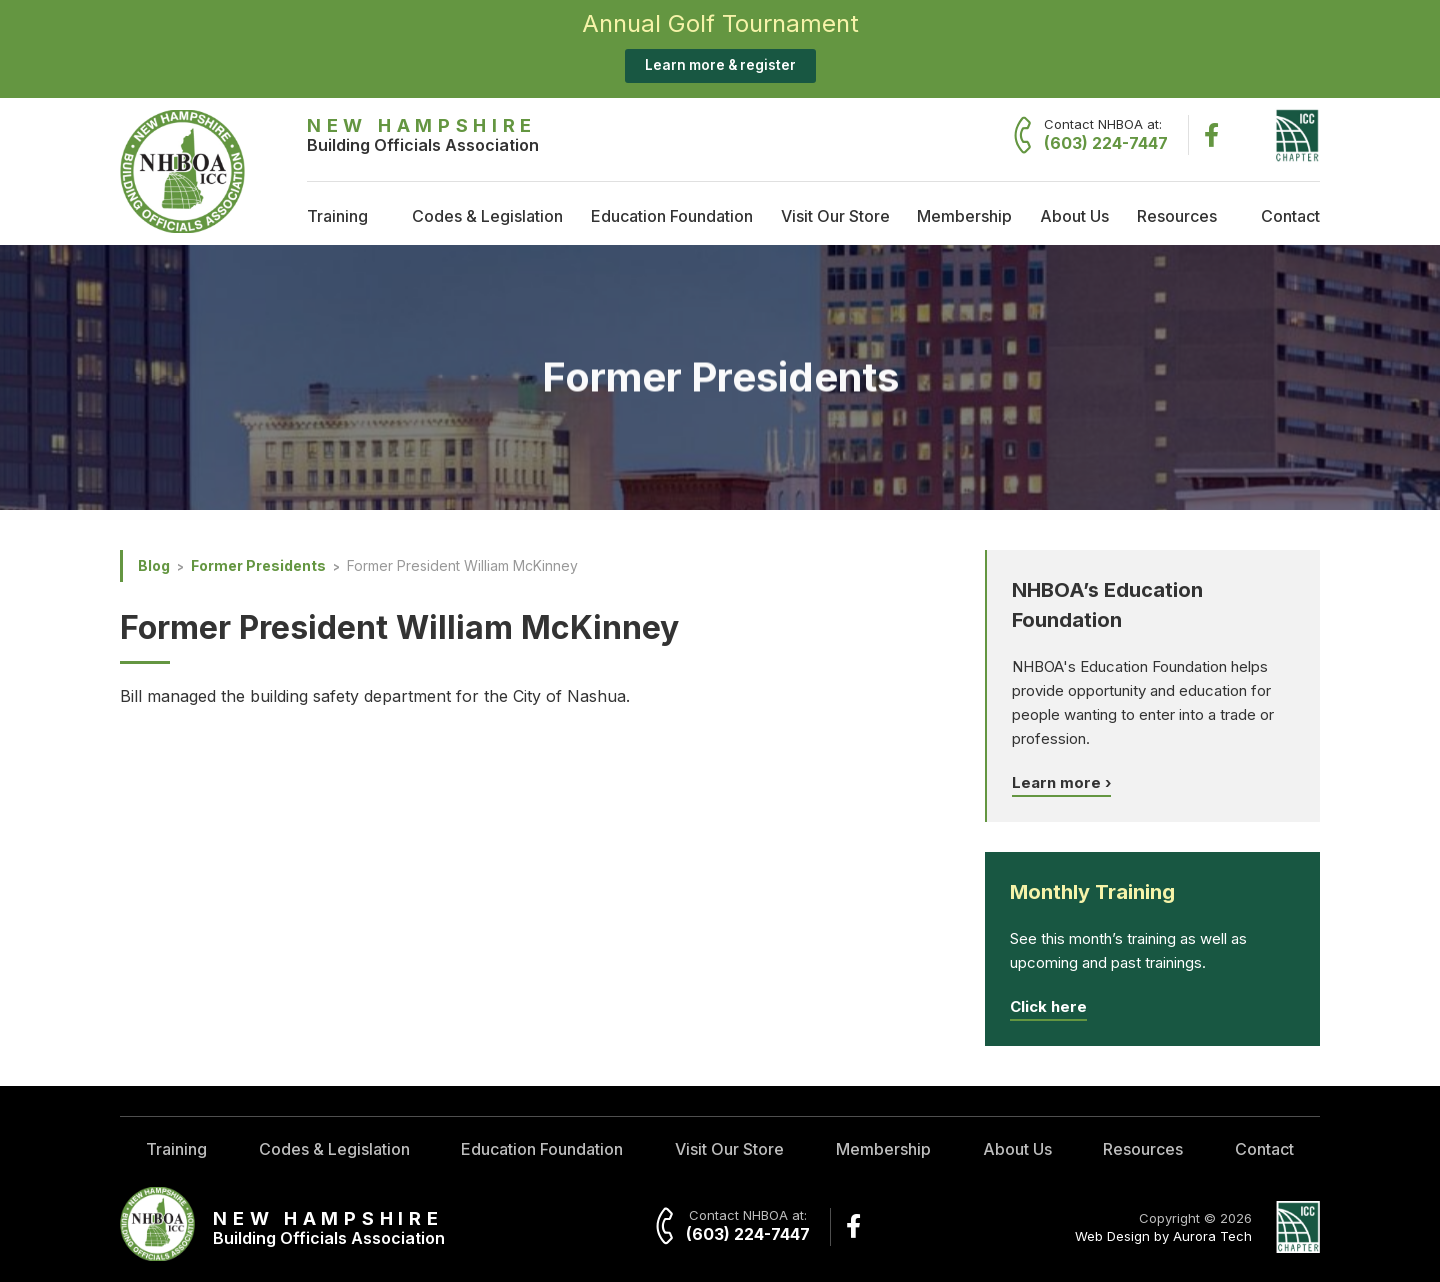  I want to click on Web Design by Aurora Tech, so click(1163, 1236).